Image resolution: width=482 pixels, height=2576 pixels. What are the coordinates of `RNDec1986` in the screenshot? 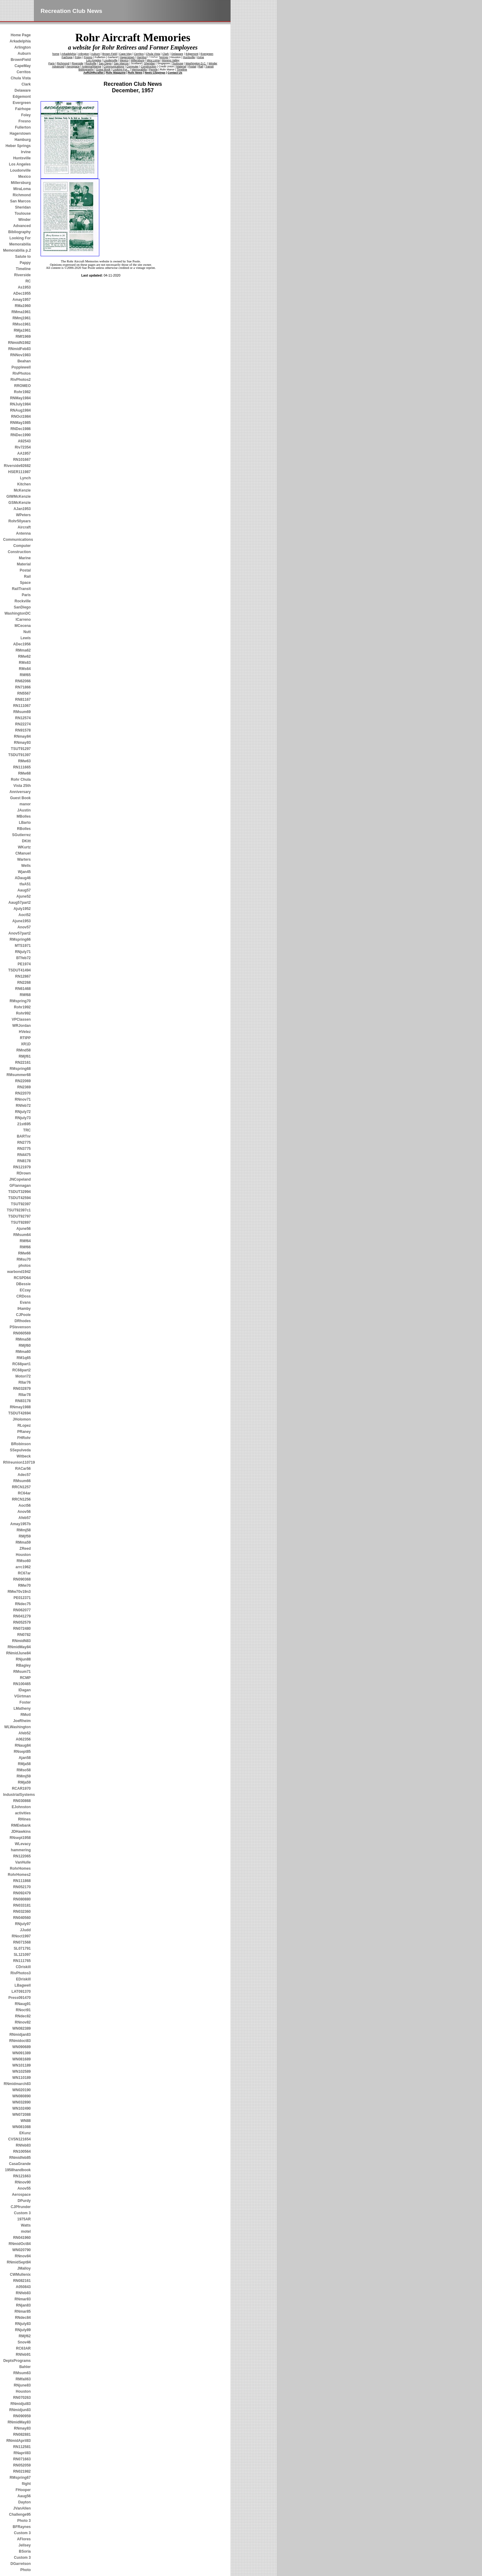 It's located at (20, 429).